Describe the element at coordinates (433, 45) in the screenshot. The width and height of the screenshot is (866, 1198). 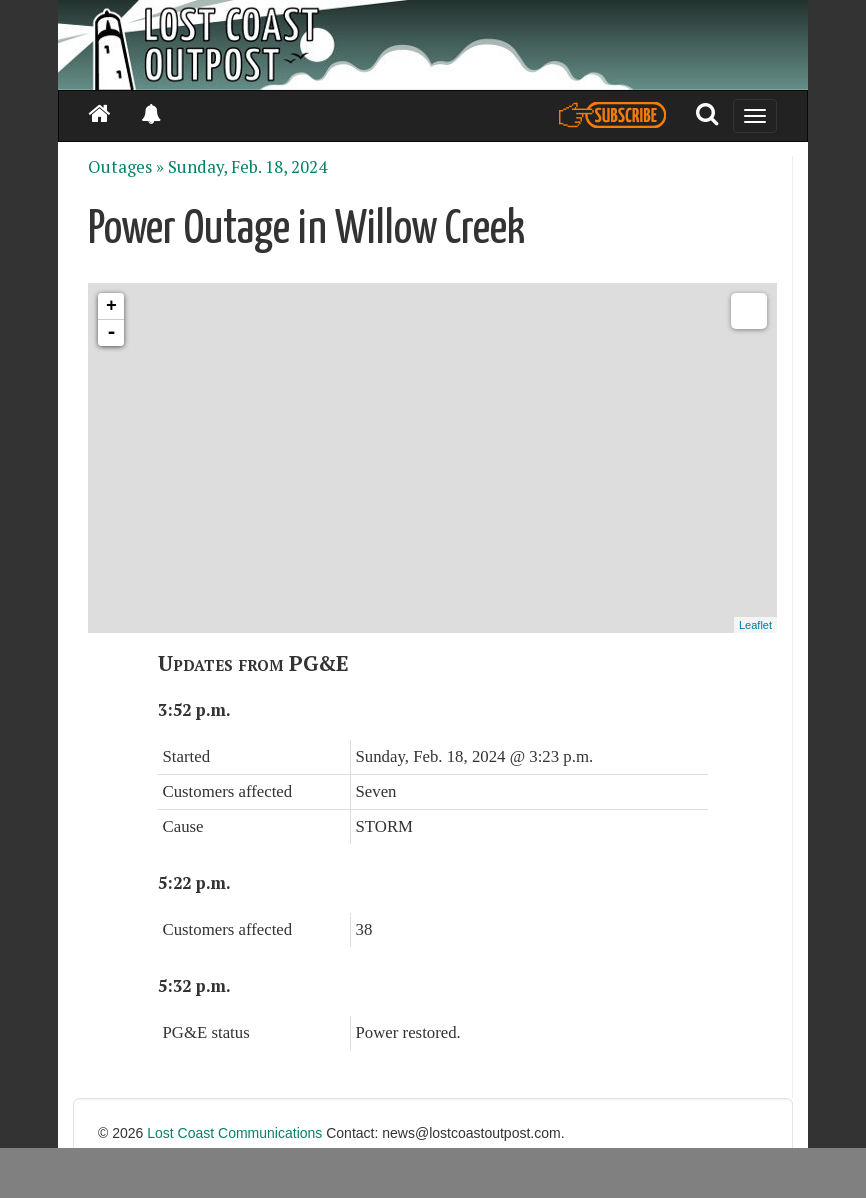
I see `[Header]` at that location.